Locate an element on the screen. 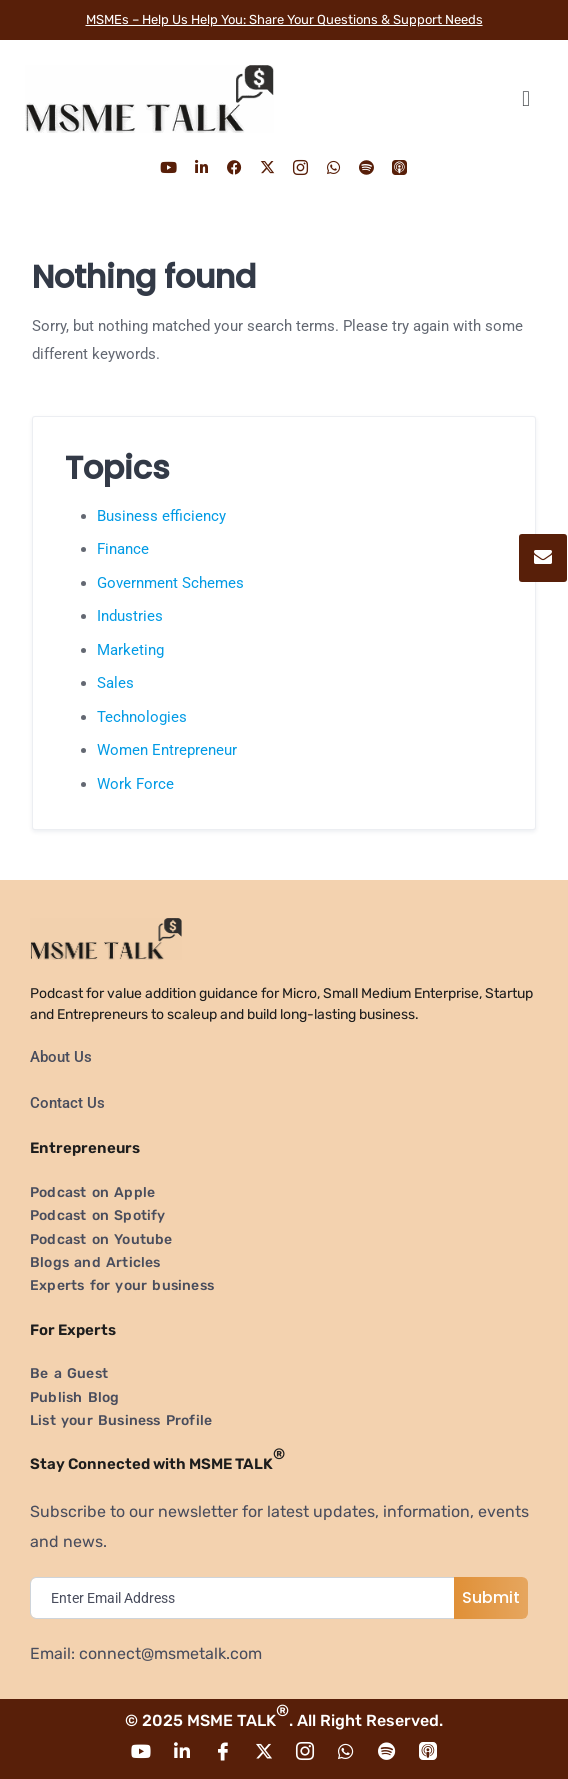 The height and width of the screenshot is (1779, 568). Marketing is located at coordinates (130, 650).